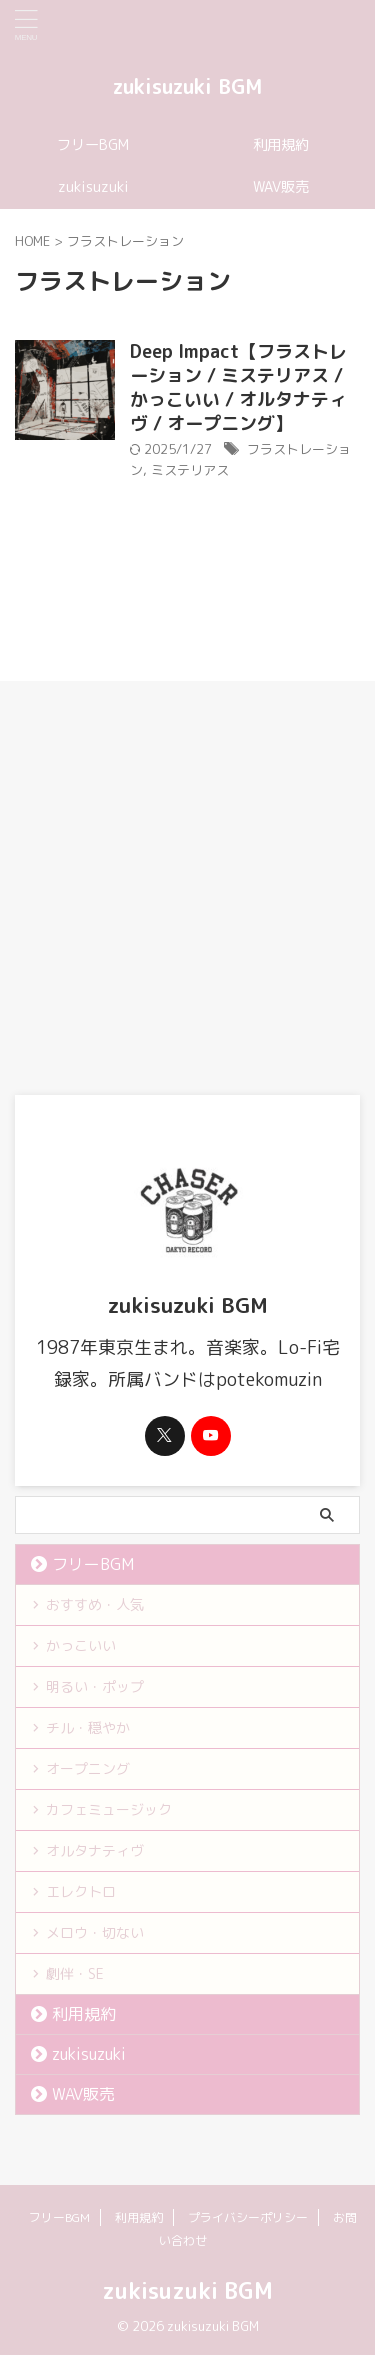  I want to click on 利用規約, so click(281, 145).